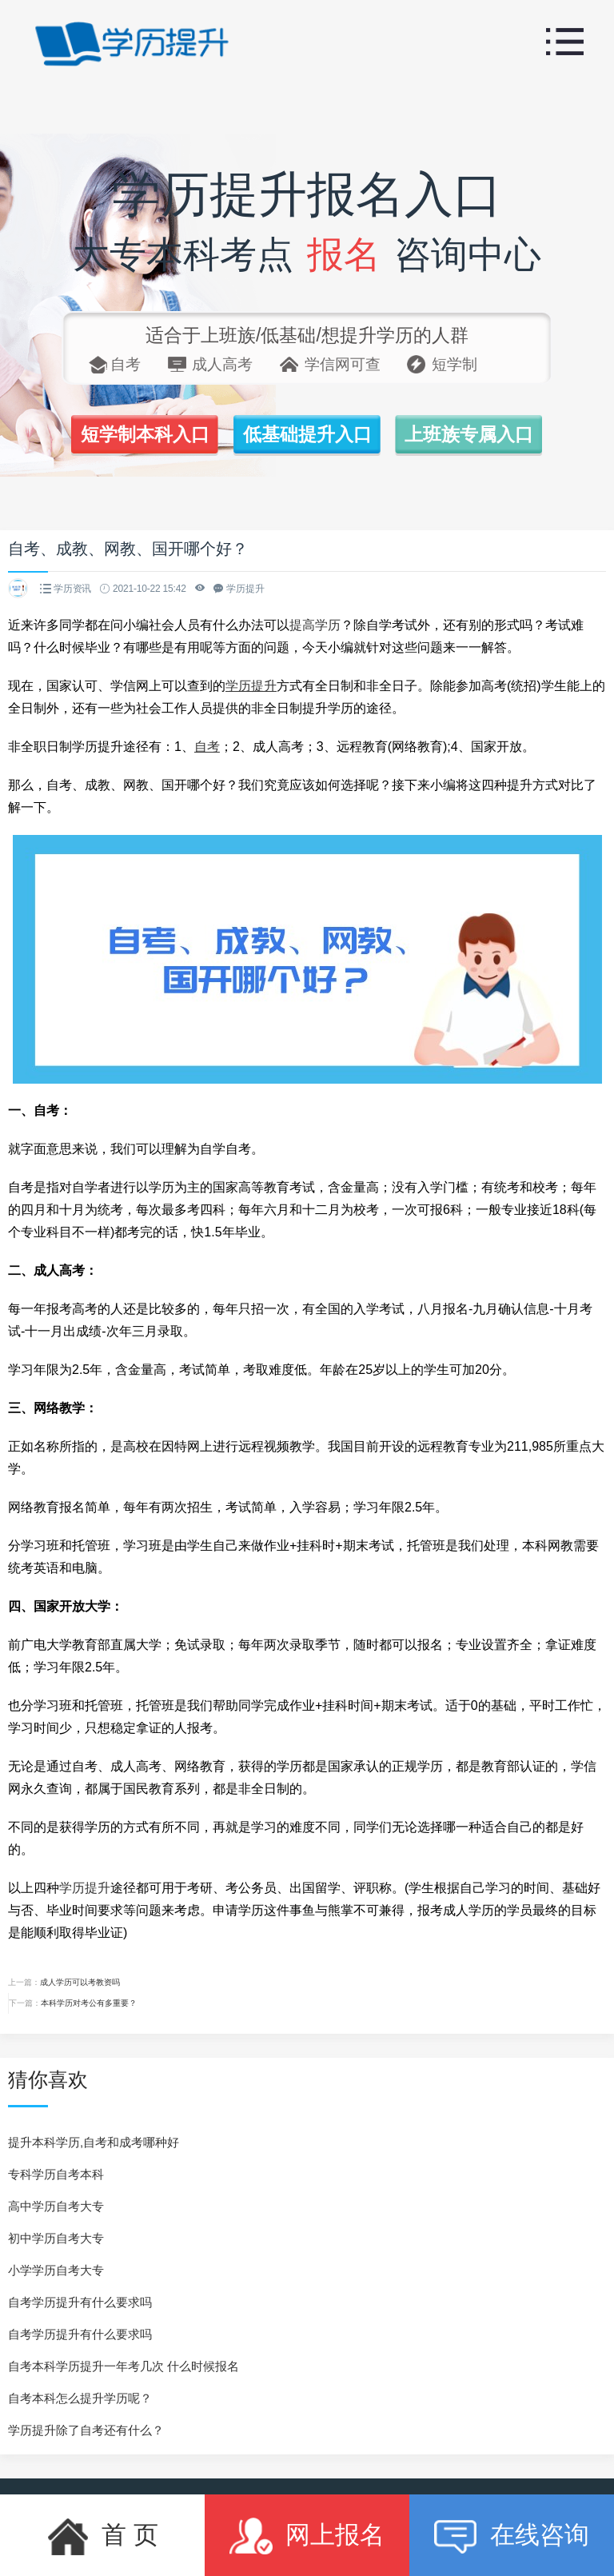 This screenshot has height=2576, width=614. I want to click on 高中学历自考大专, so click(56, 2206).